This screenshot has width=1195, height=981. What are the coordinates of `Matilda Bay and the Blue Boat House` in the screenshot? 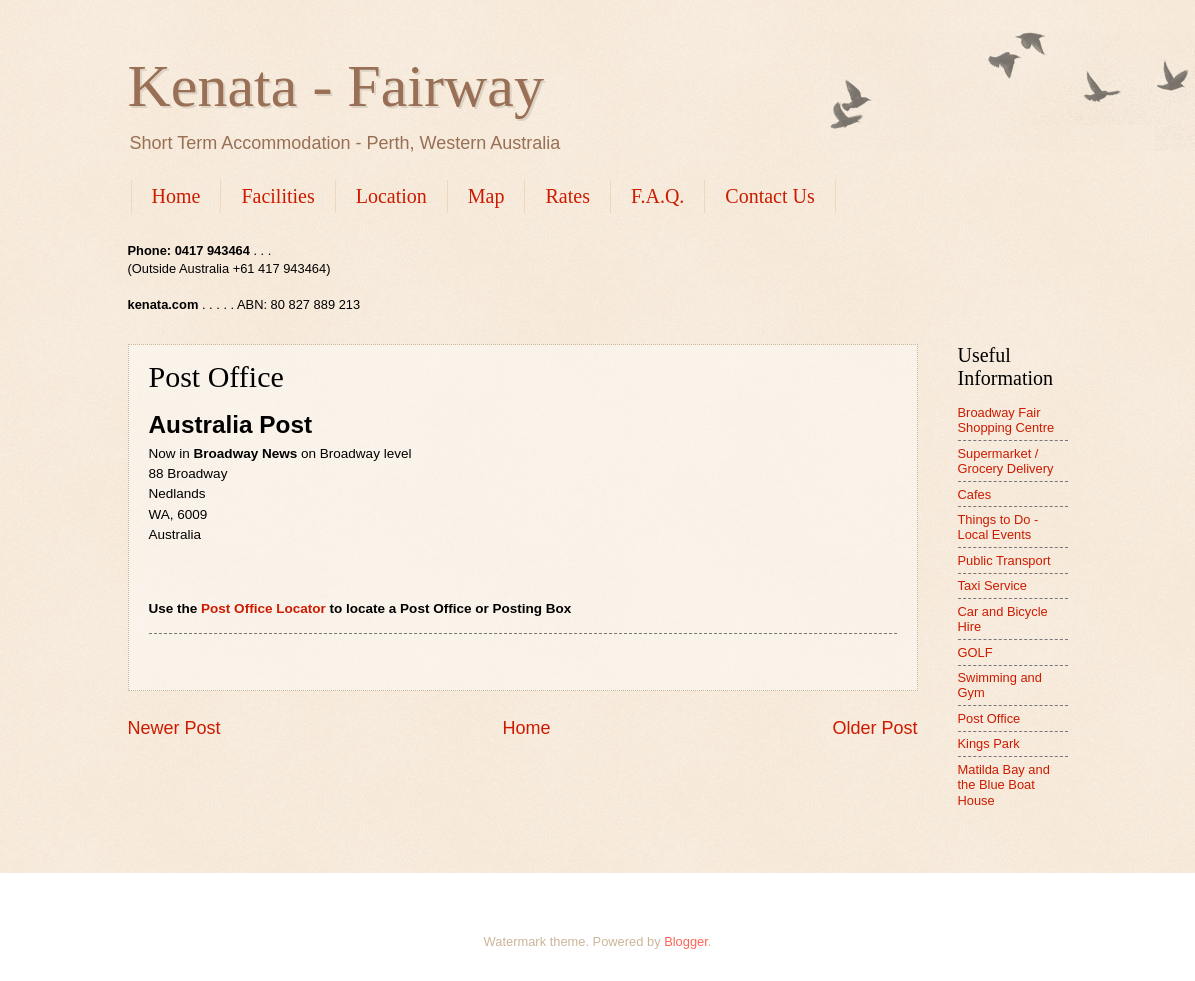 It's located at (1004, 785).